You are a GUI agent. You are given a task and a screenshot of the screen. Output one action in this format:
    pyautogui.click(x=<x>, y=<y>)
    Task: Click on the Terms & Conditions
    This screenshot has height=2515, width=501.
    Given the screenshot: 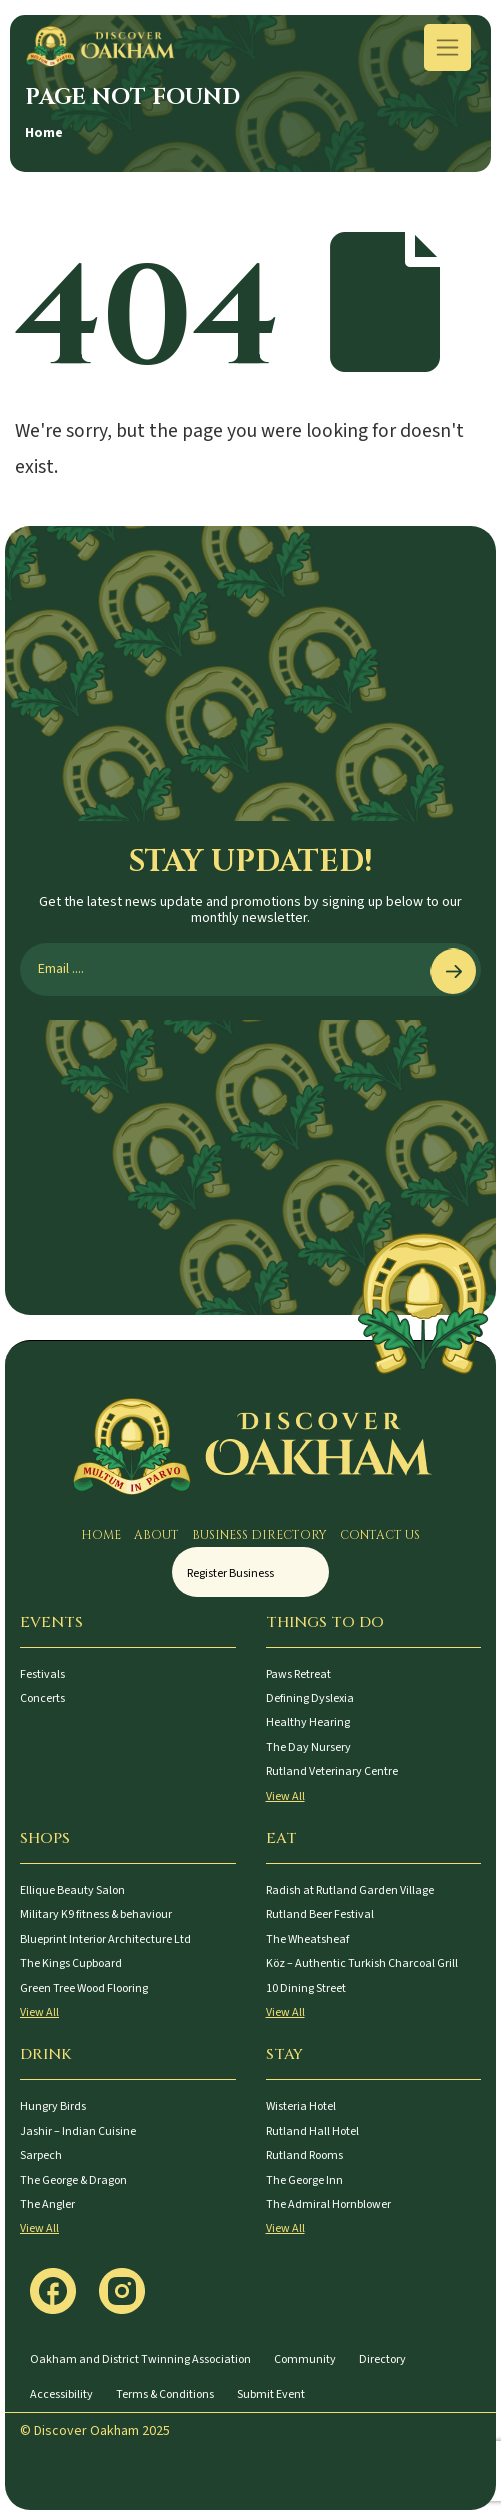 What is the action you would take?
    pyautogui.click(x=165, y=2394)
    